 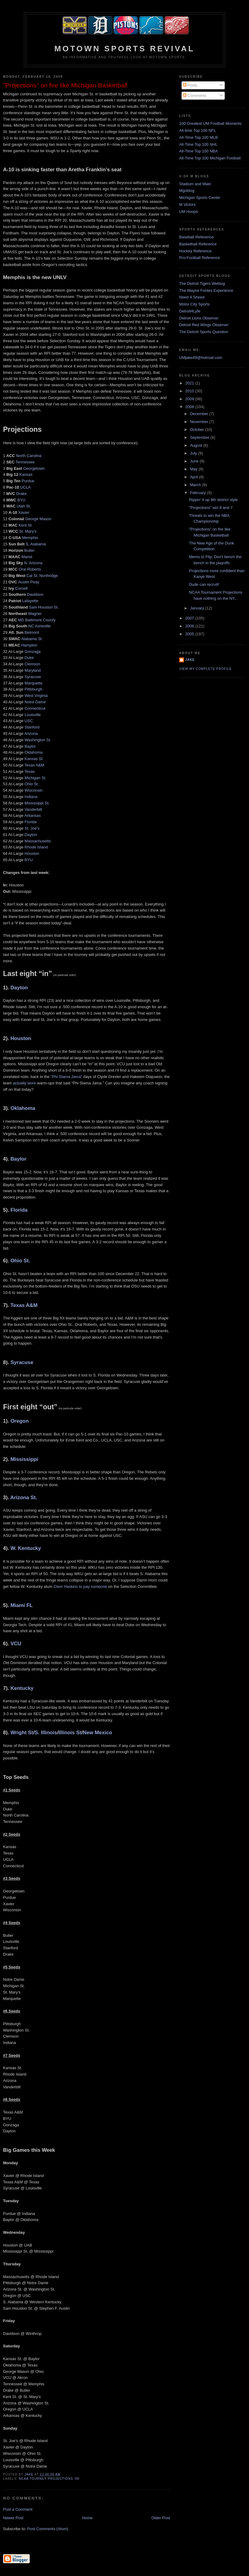 What do you see at coordinates (29, 455) in the screenshot?
I see `North Carolina` at bounding box center [29, 455].